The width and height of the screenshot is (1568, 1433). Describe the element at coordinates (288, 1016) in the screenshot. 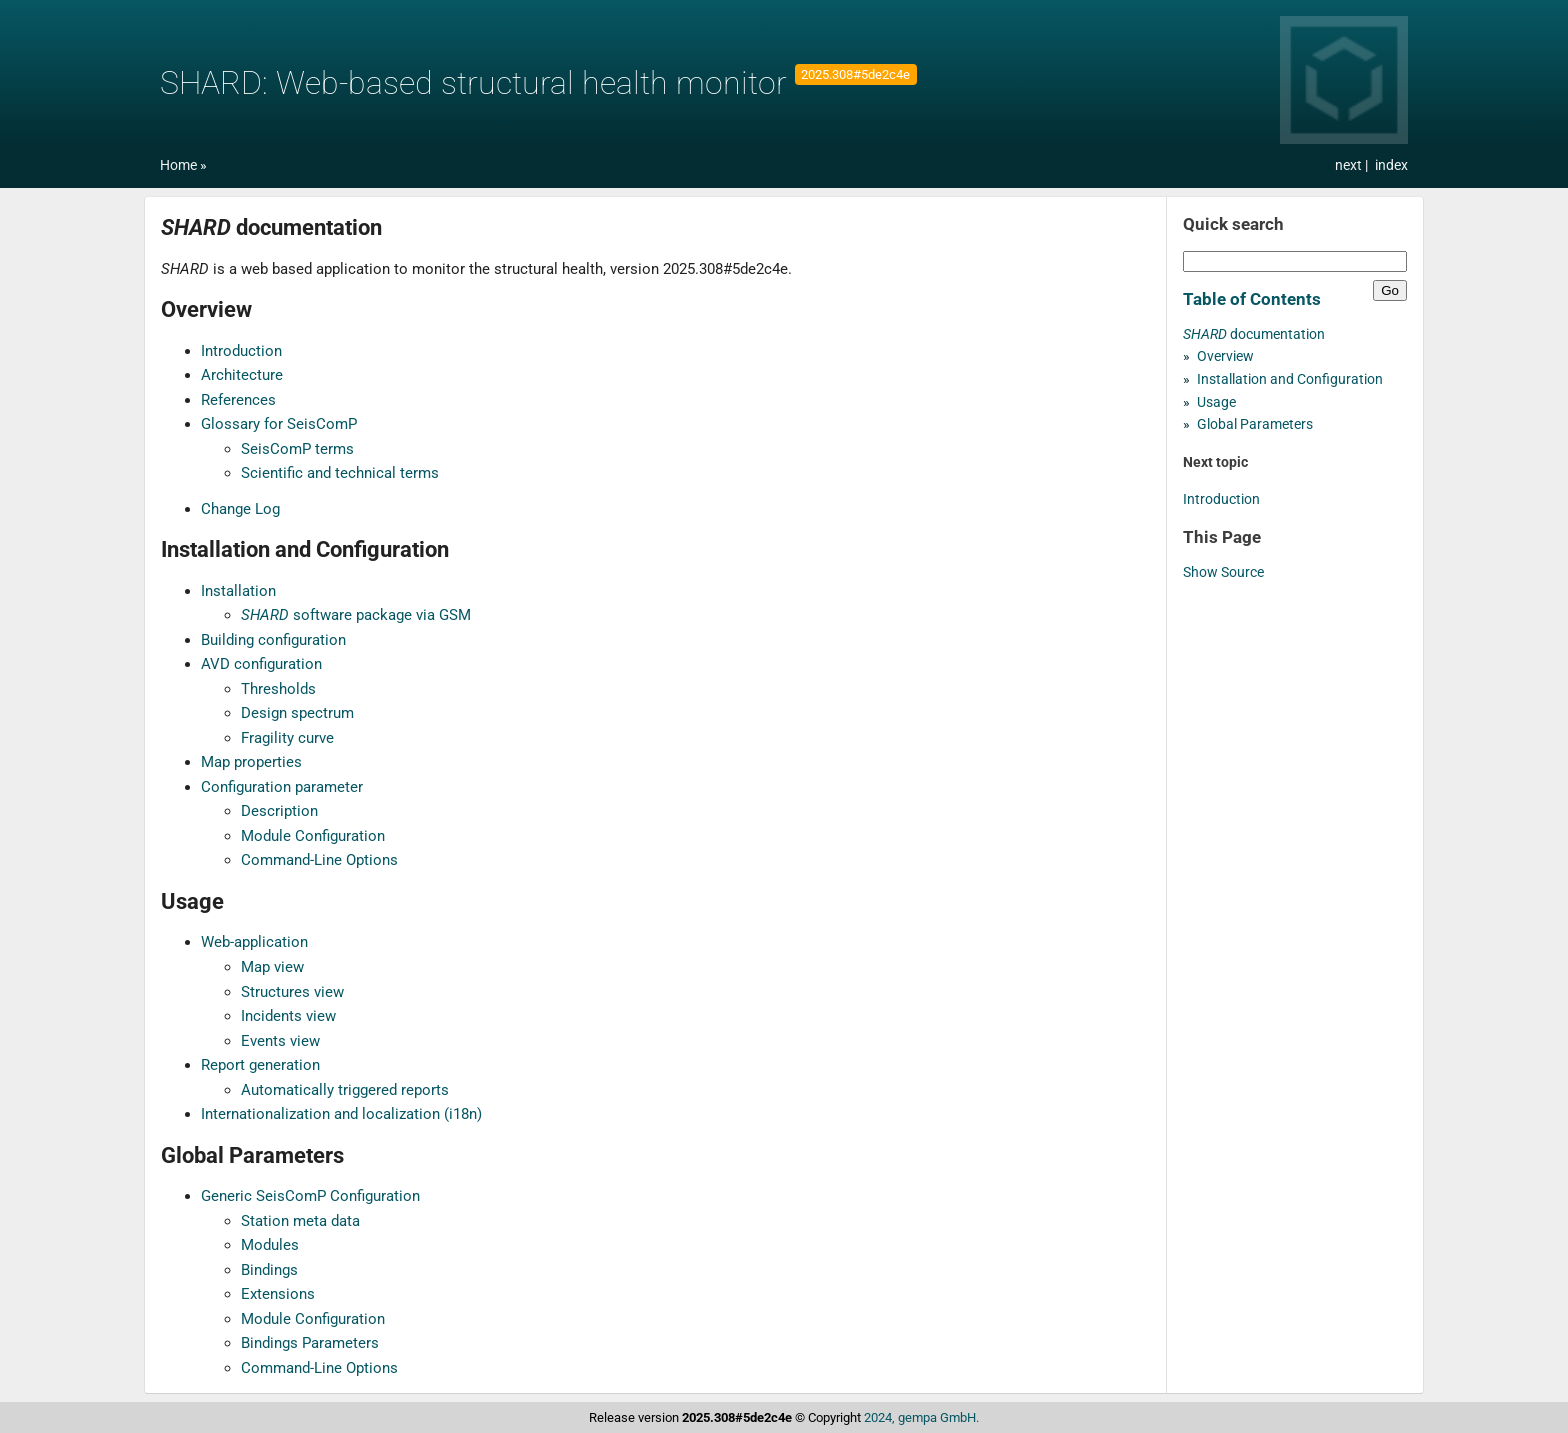

I see `Incidents view` at that location.